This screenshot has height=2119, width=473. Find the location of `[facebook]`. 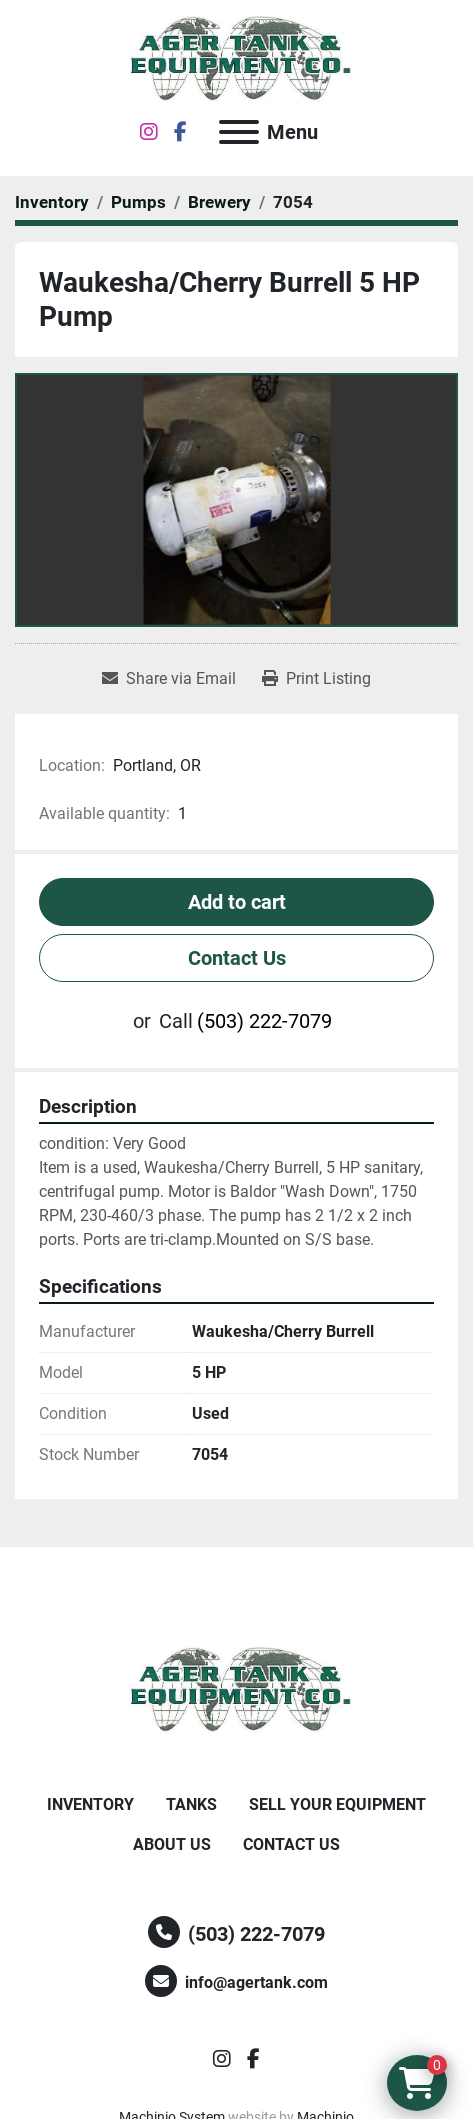

[facebook] is located at coordinates (180, 132).